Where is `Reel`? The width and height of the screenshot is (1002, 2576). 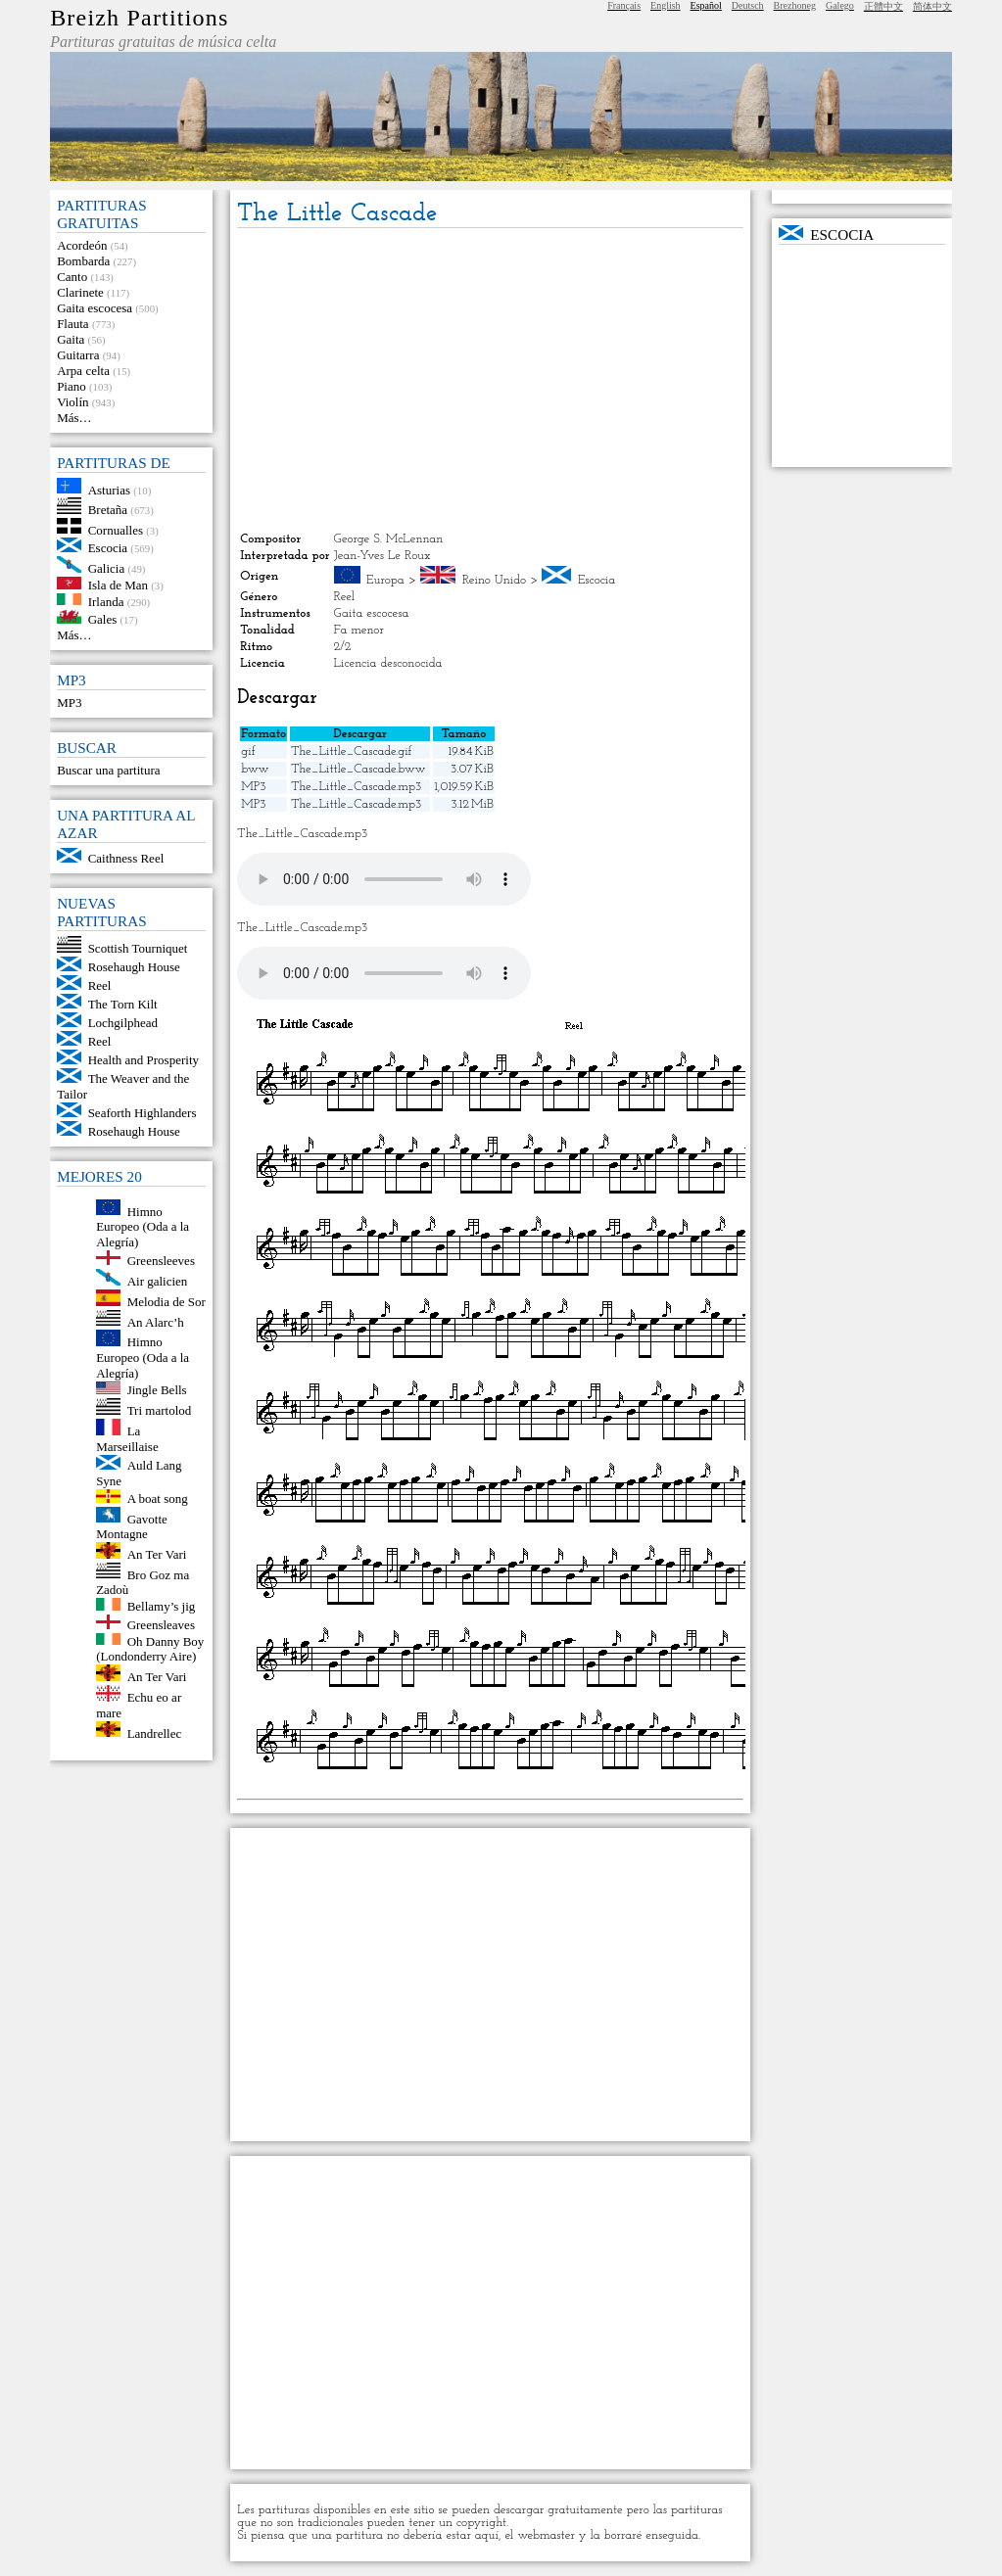 Reel is located at coordinates (100, 985).